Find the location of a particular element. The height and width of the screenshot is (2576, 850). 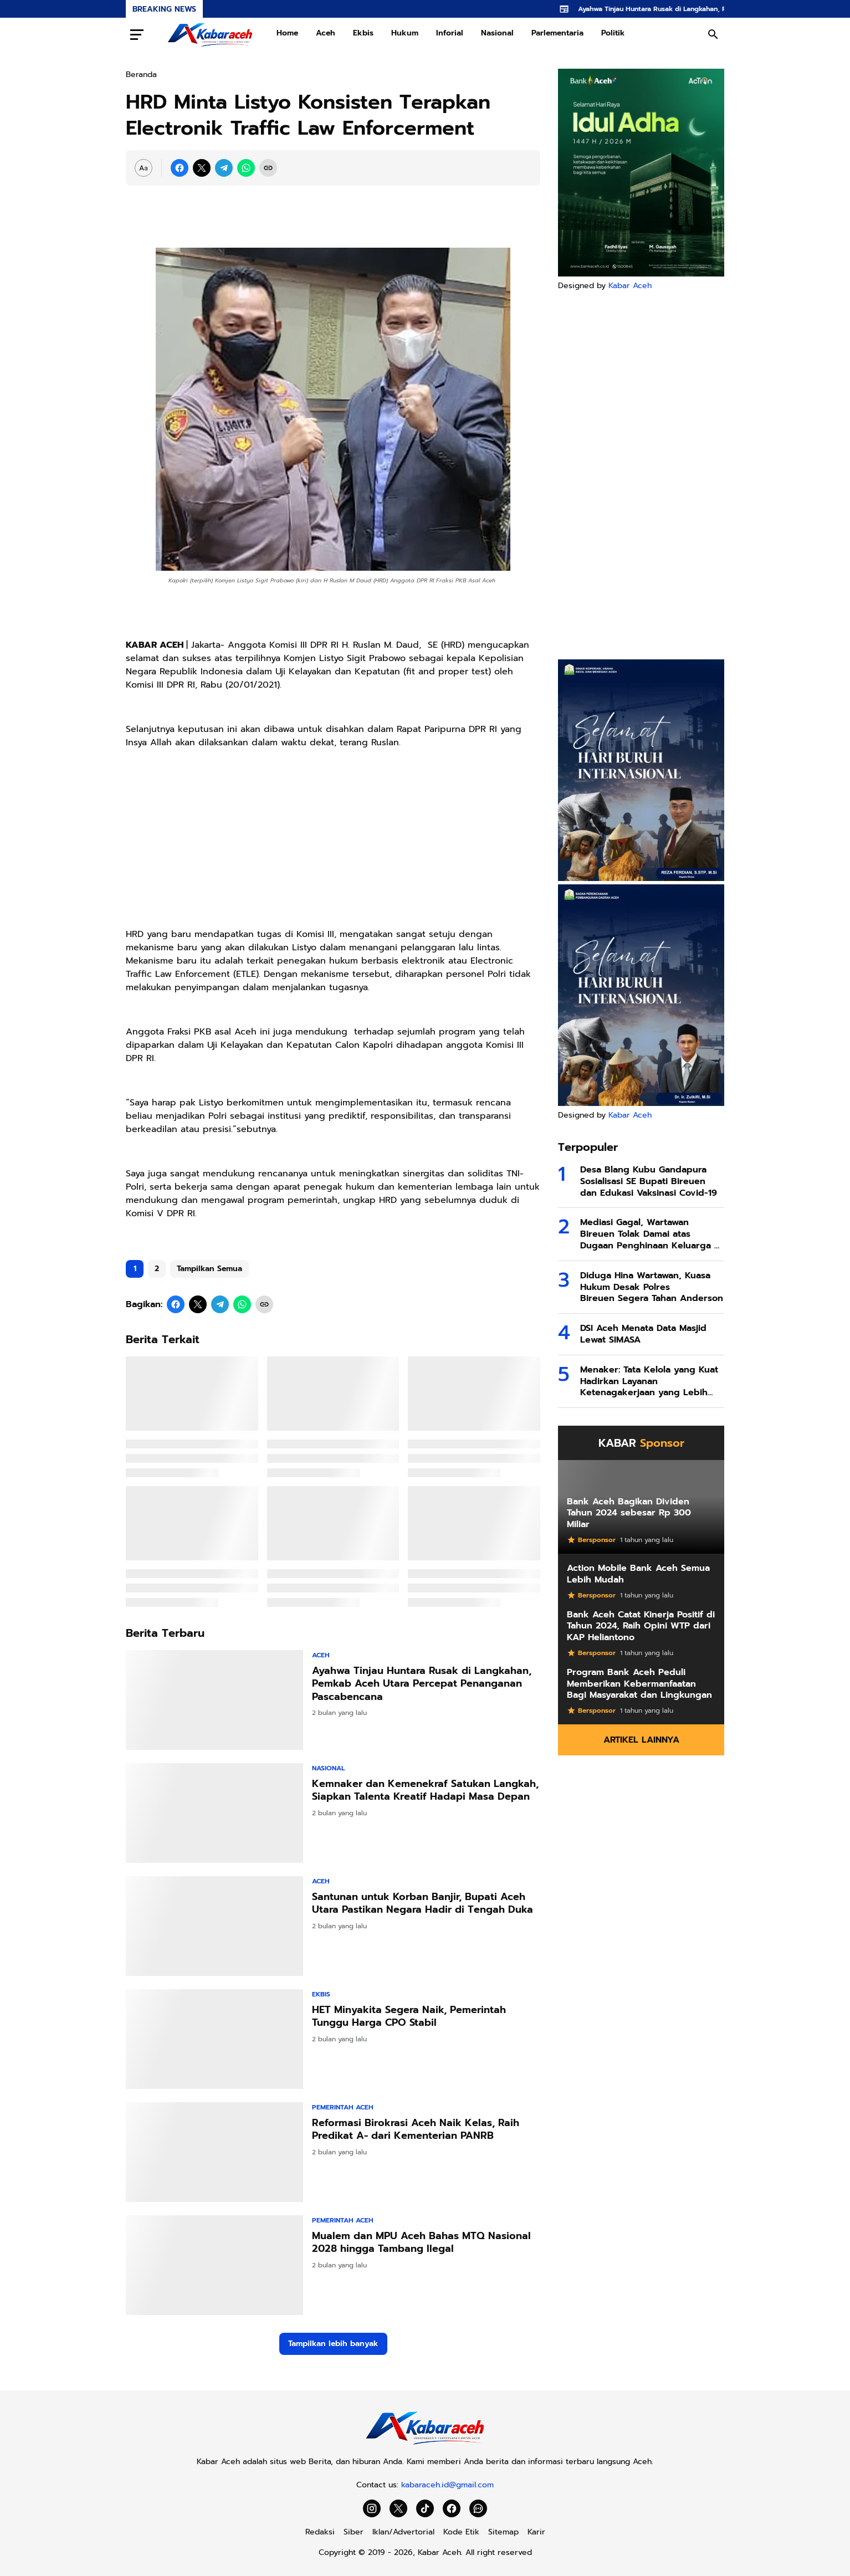

Kode Etik is located at coordinates (461, 2532).